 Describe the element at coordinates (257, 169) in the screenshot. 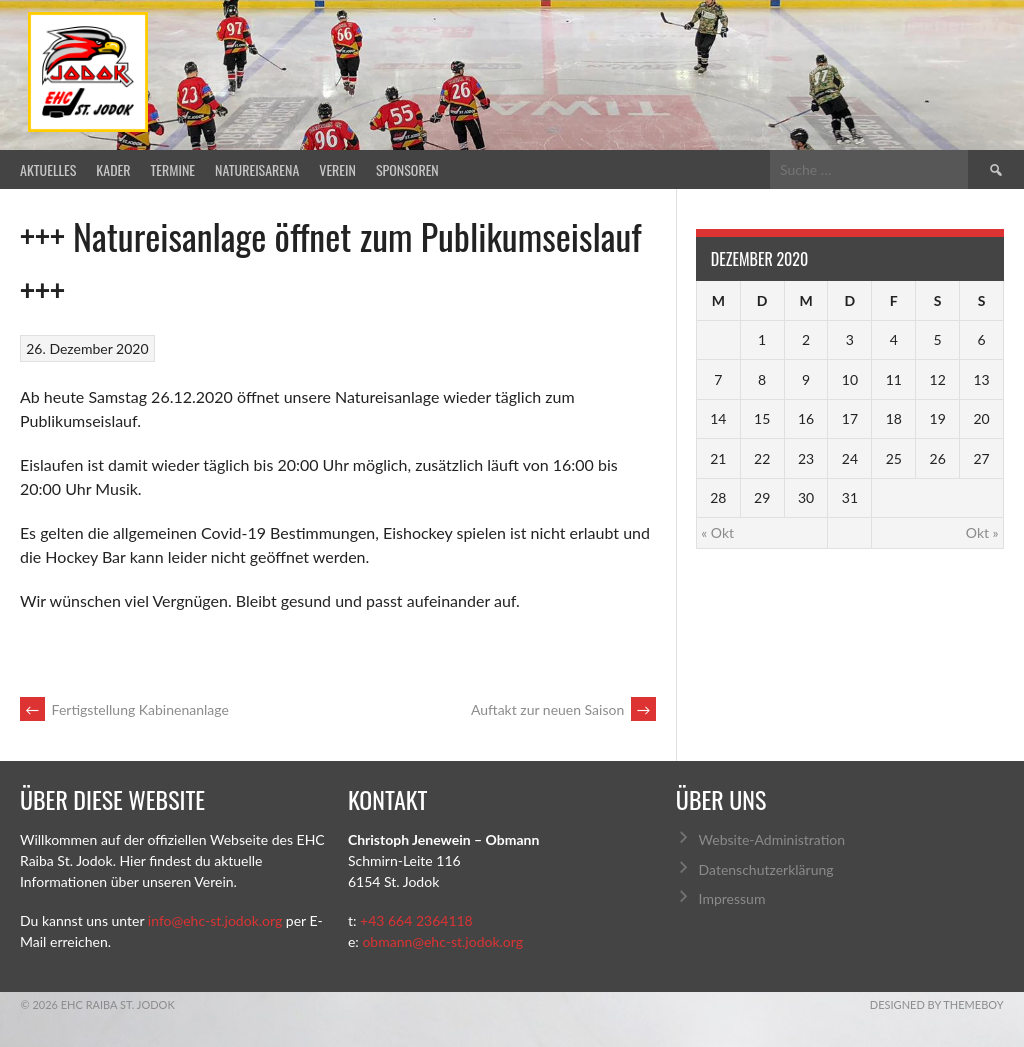

I see `Natureisarena` at that location.